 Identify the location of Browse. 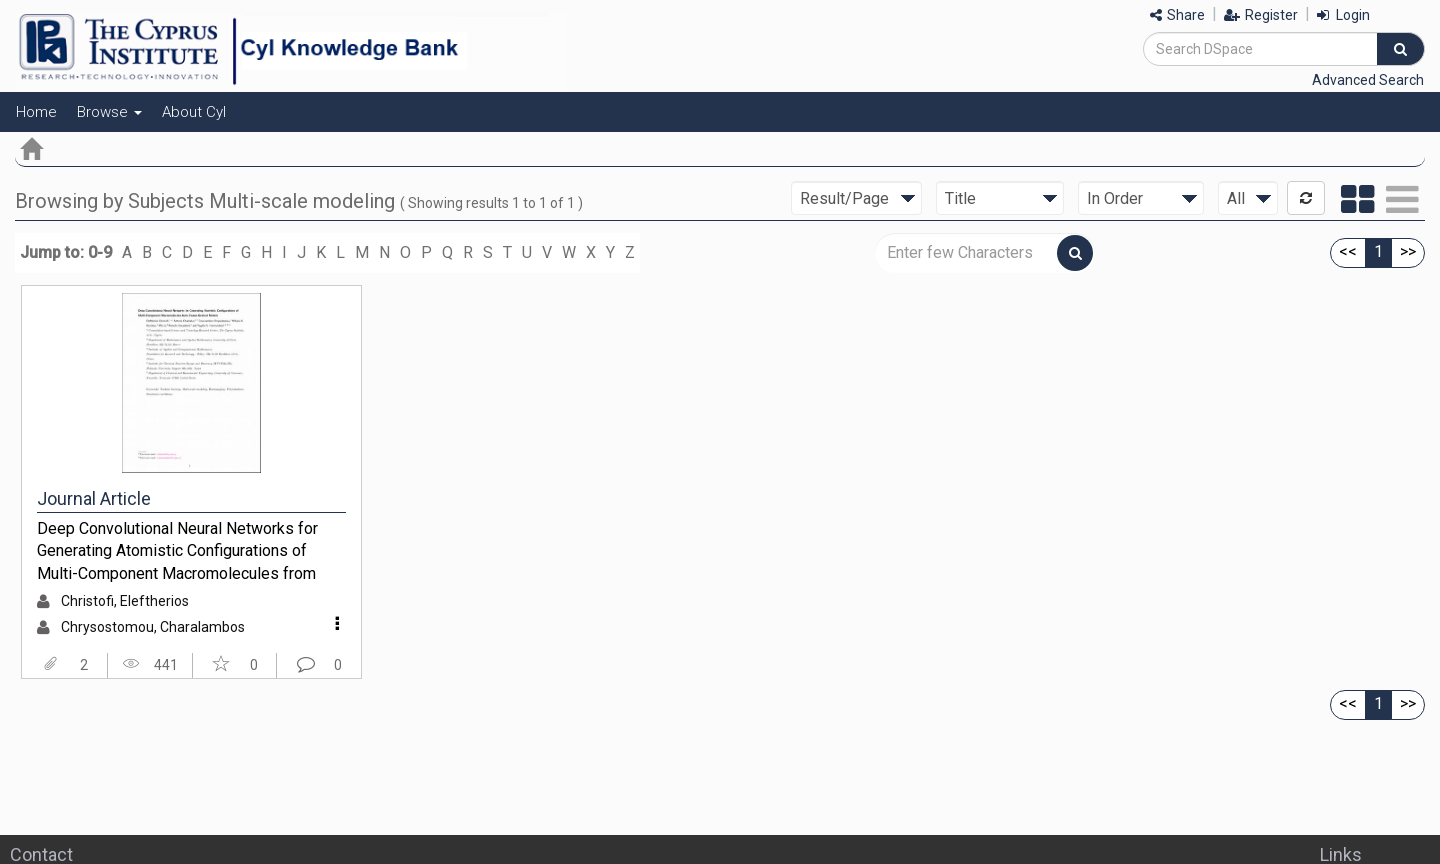
(109, 112).